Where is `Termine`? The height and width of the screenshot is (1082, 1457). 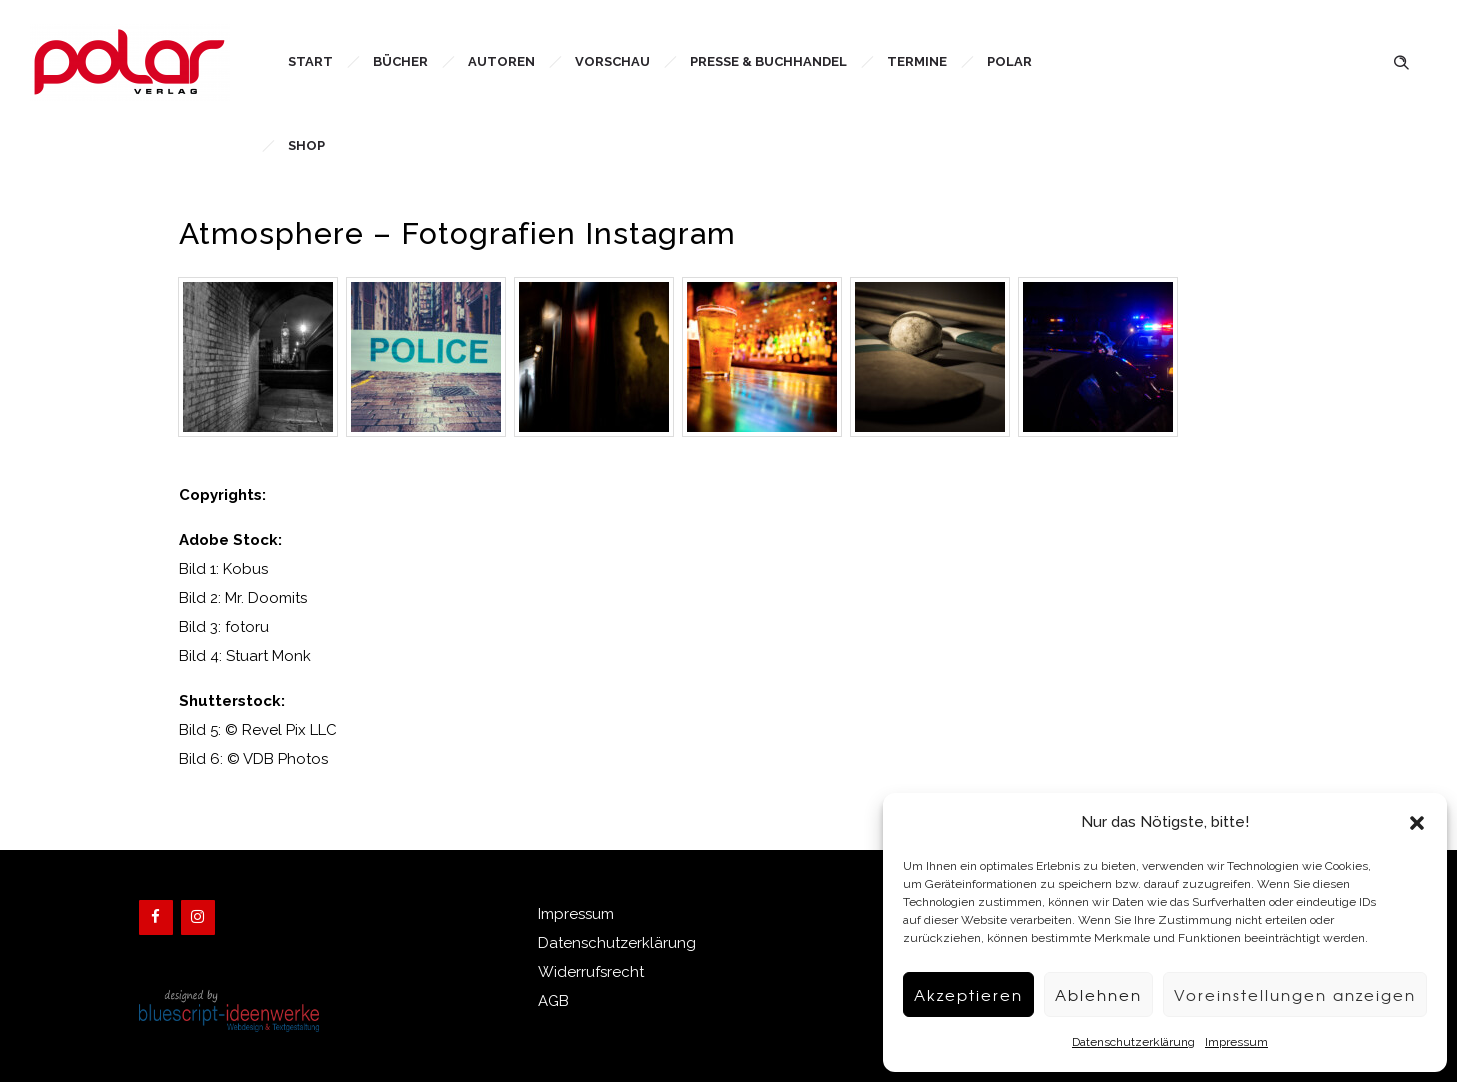
Termine is located at coordinates (917, 61).